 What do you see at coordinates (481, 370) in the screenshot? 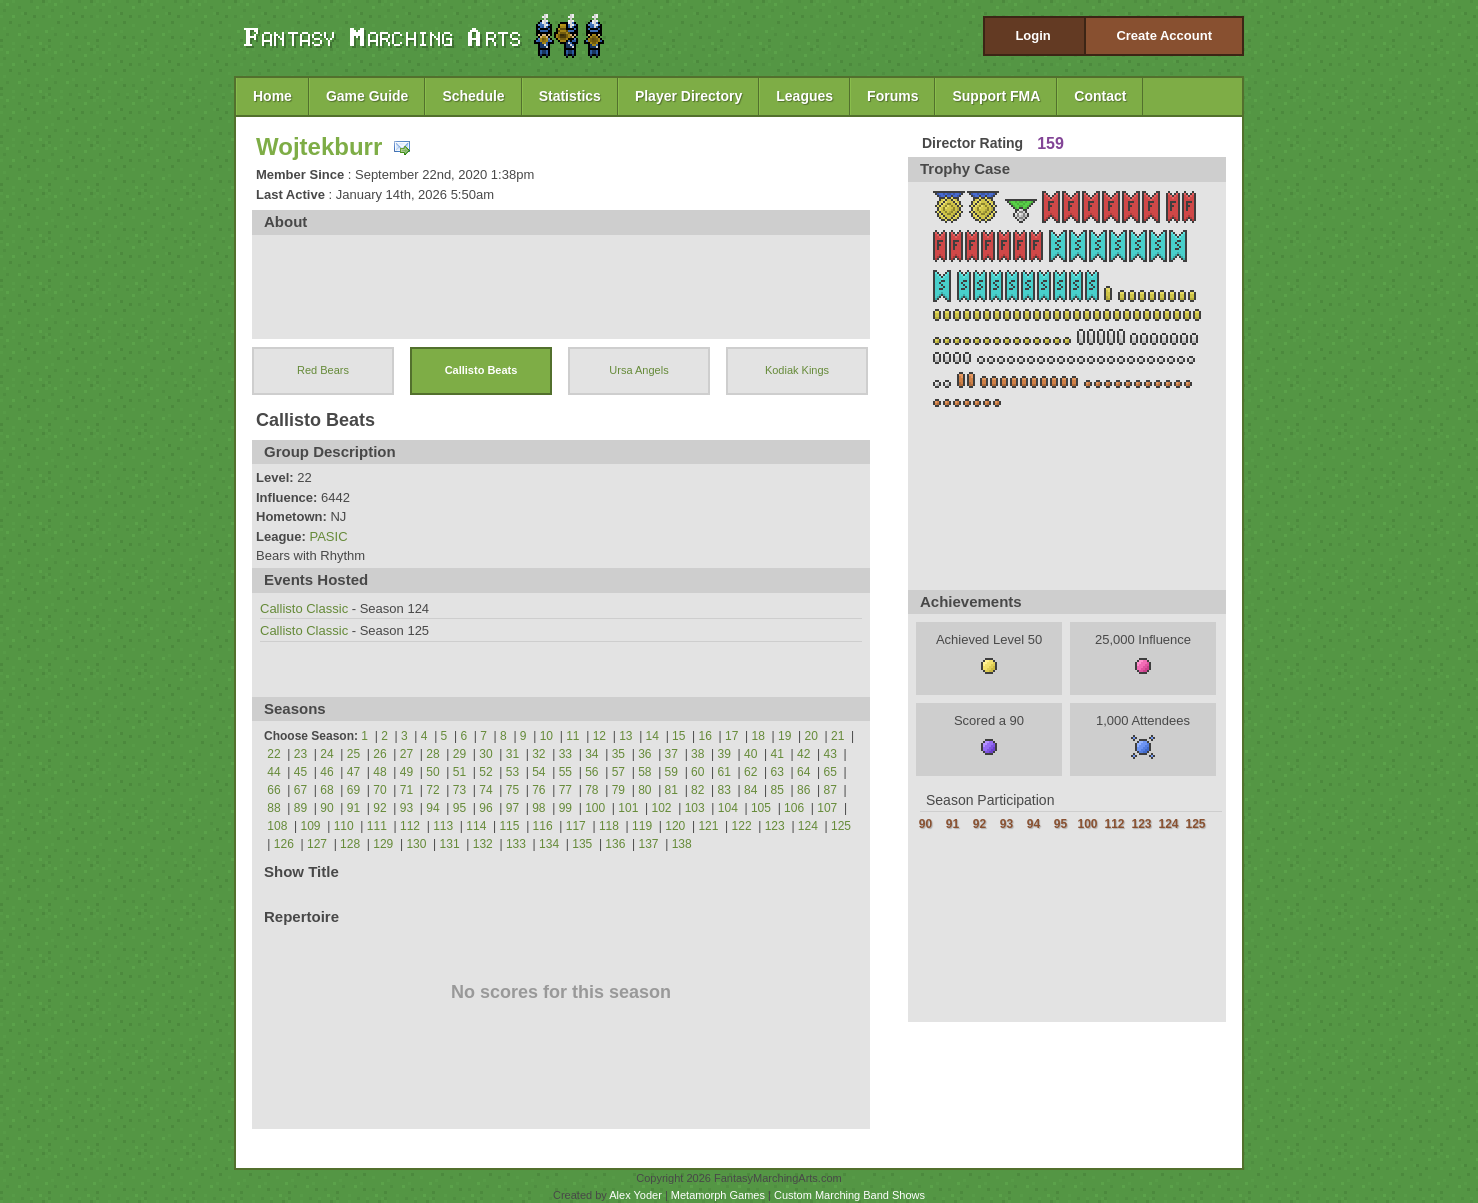
I see `Callisto Beats` at bounding box center [481, 370].